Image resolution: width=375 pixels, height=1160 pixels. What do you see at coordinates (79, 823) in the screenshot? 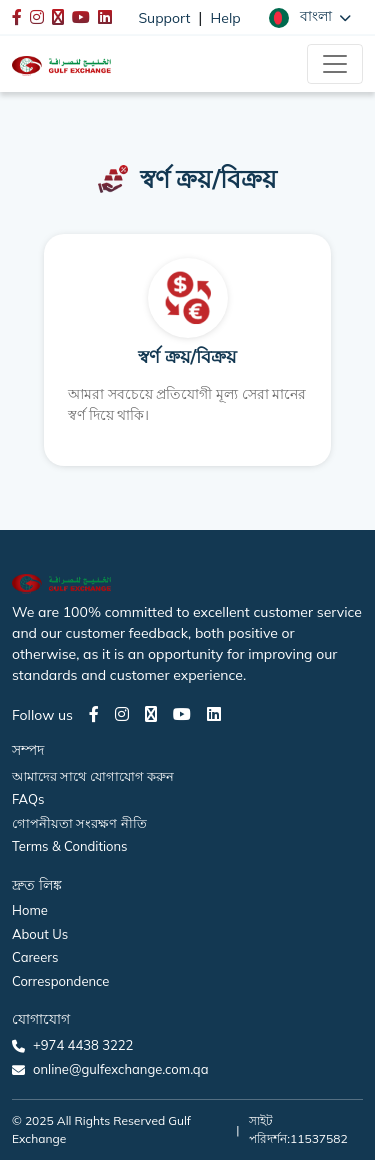
I see `গোপনীয়তা সংরক্ষণ নীতি` at bounding box center [79, 823].